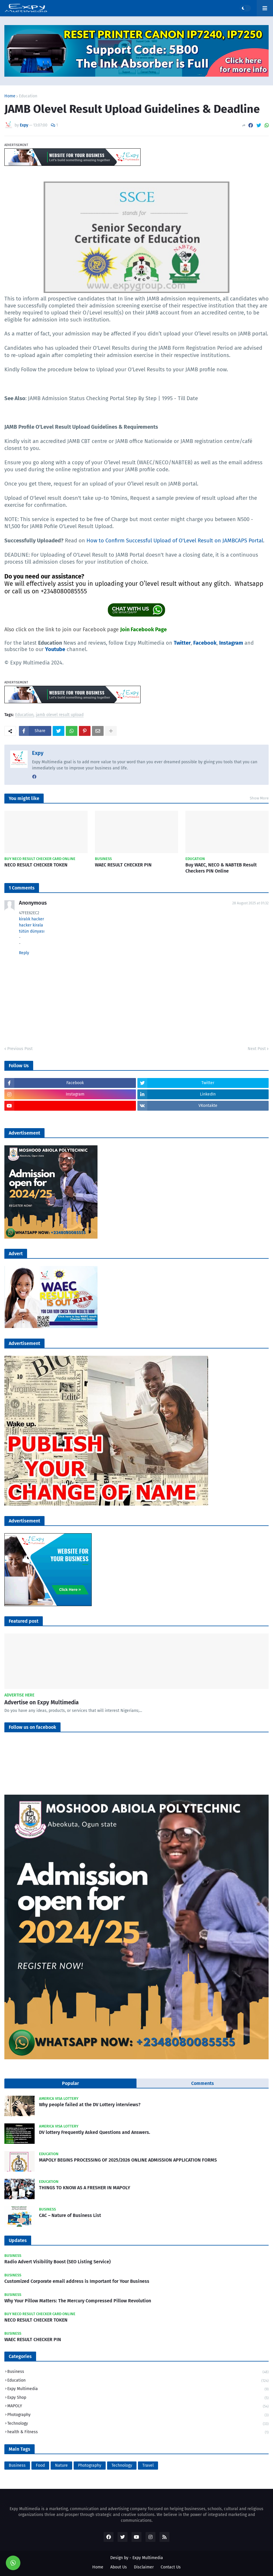 This screenshot has width=273, height=2576. What do you see at coordinates (138, 2398) in the screenshot?
I see `Expy Shop` at bounding box center [138, 2398].